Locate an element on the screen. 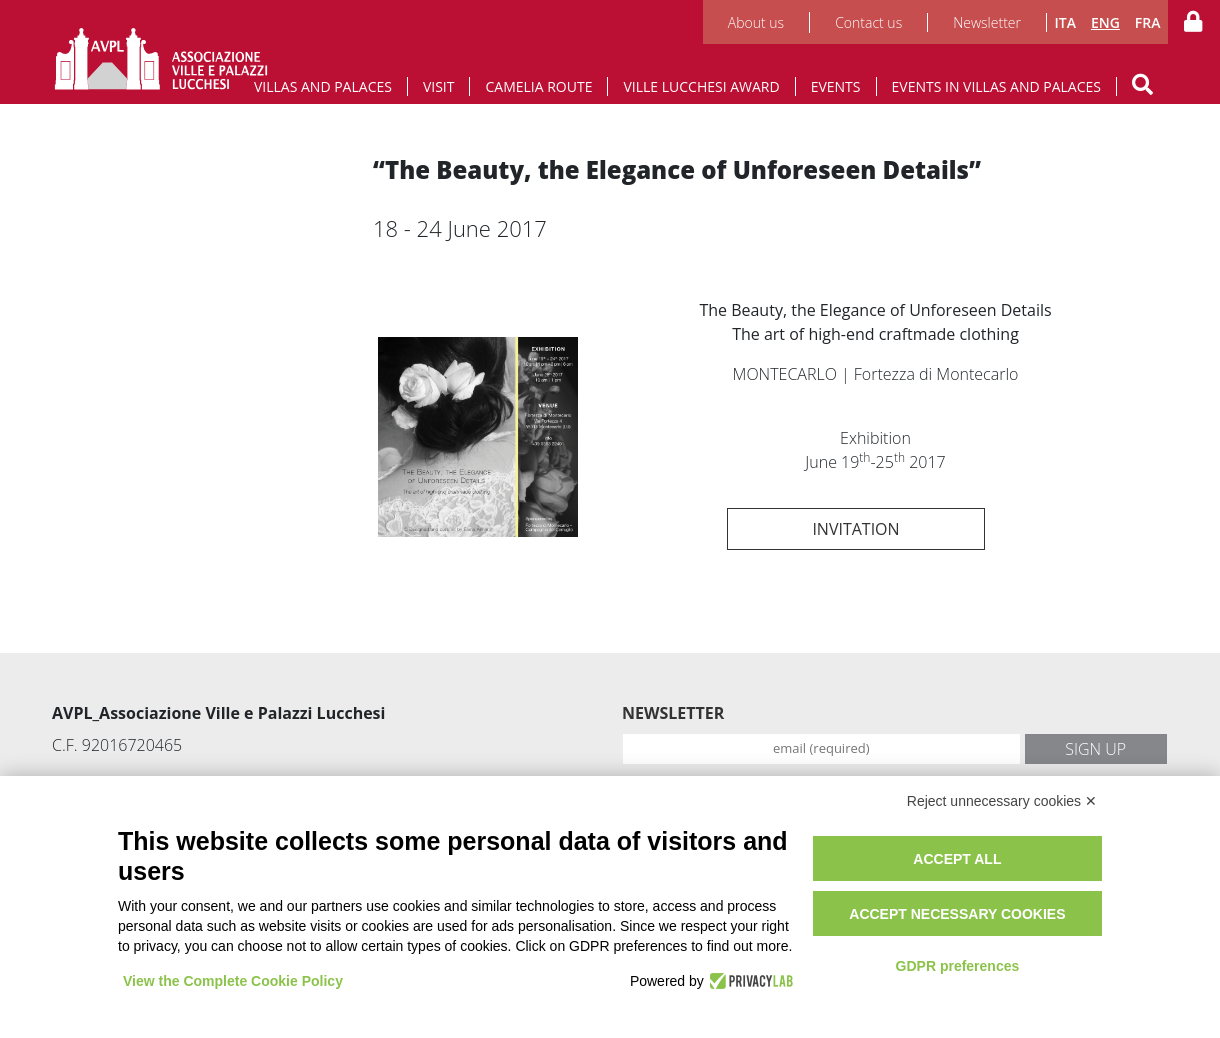  Camelia route is located at coordinates (538, 86).